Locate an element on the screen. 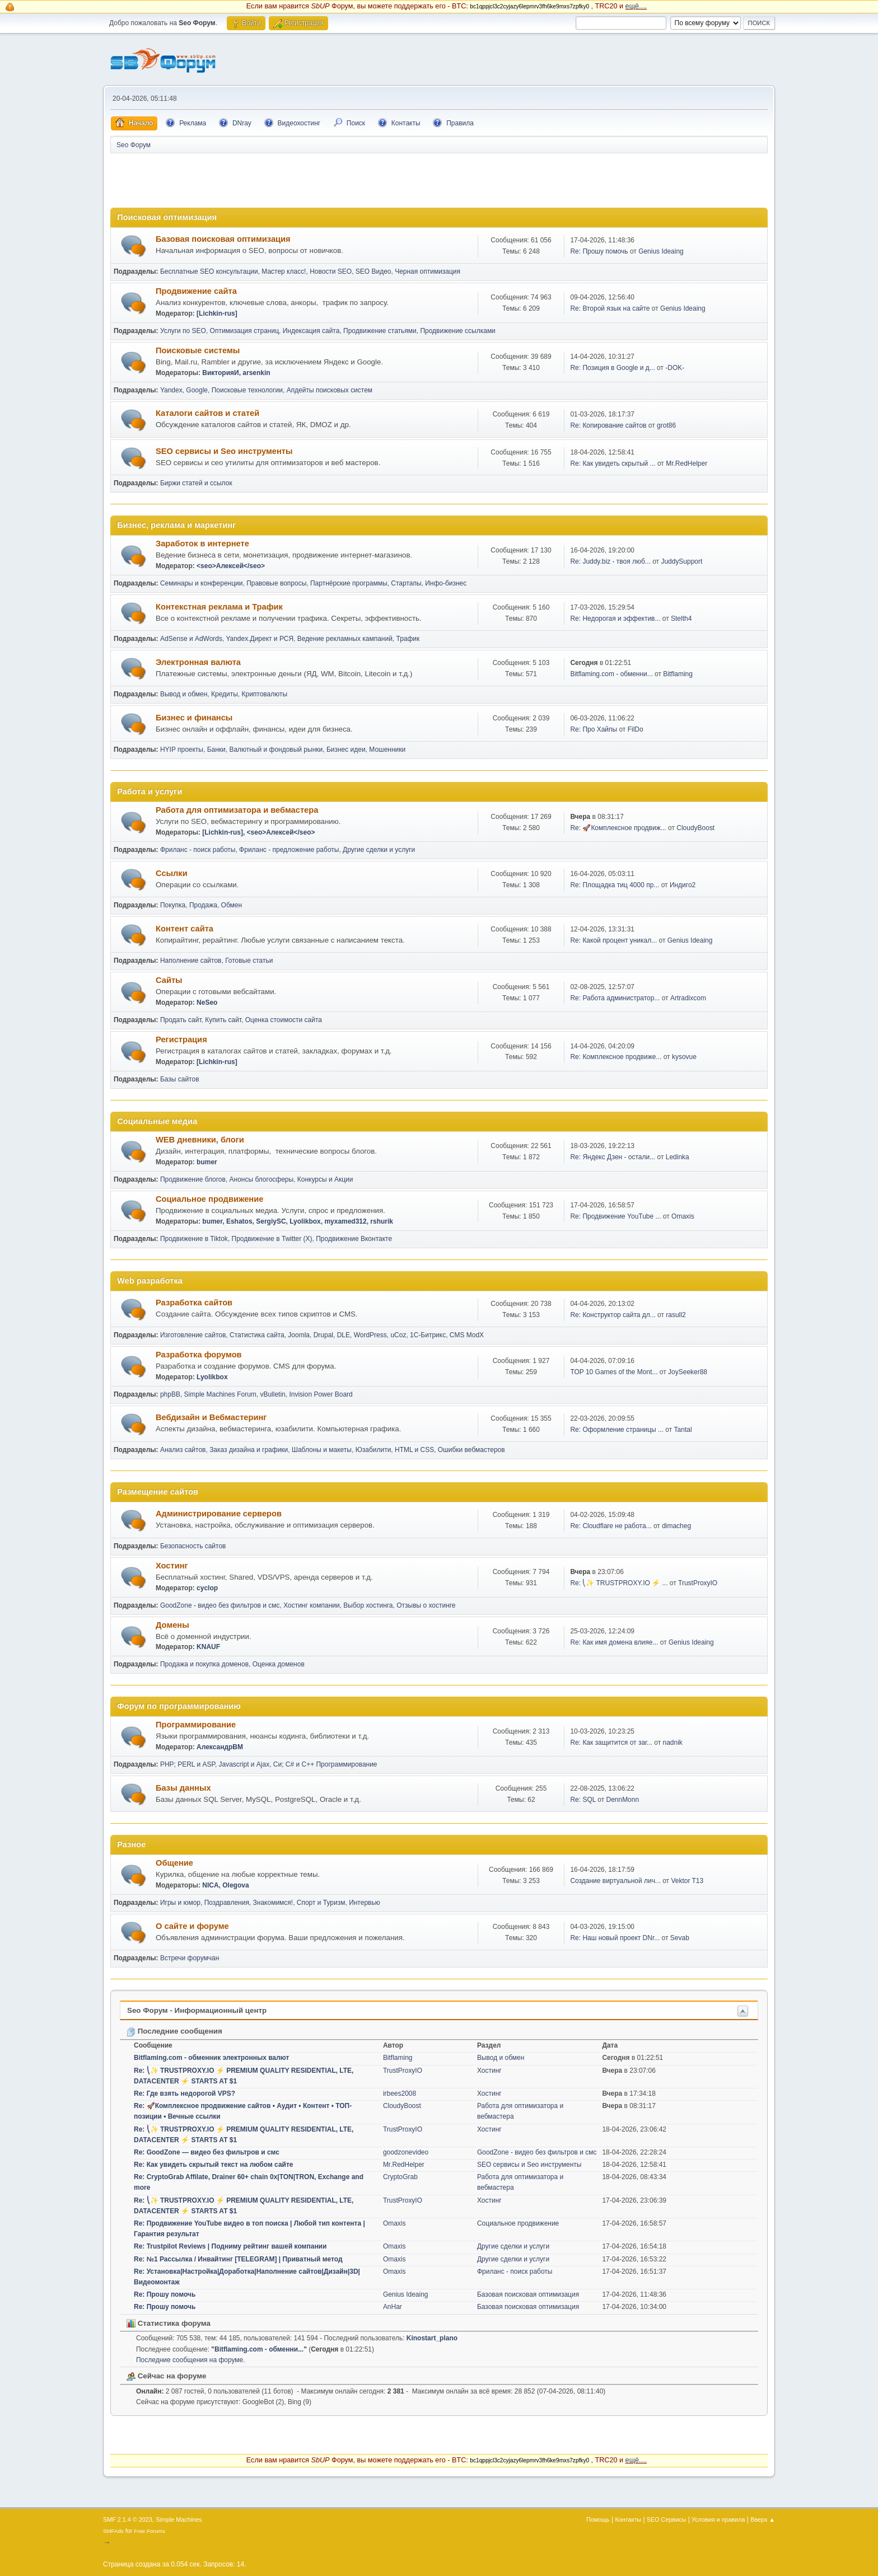 Image resolution: width=878 pixels, height=2576 pixels. Yandex.Директ и РСЯ is located at coordinates (259, 639).